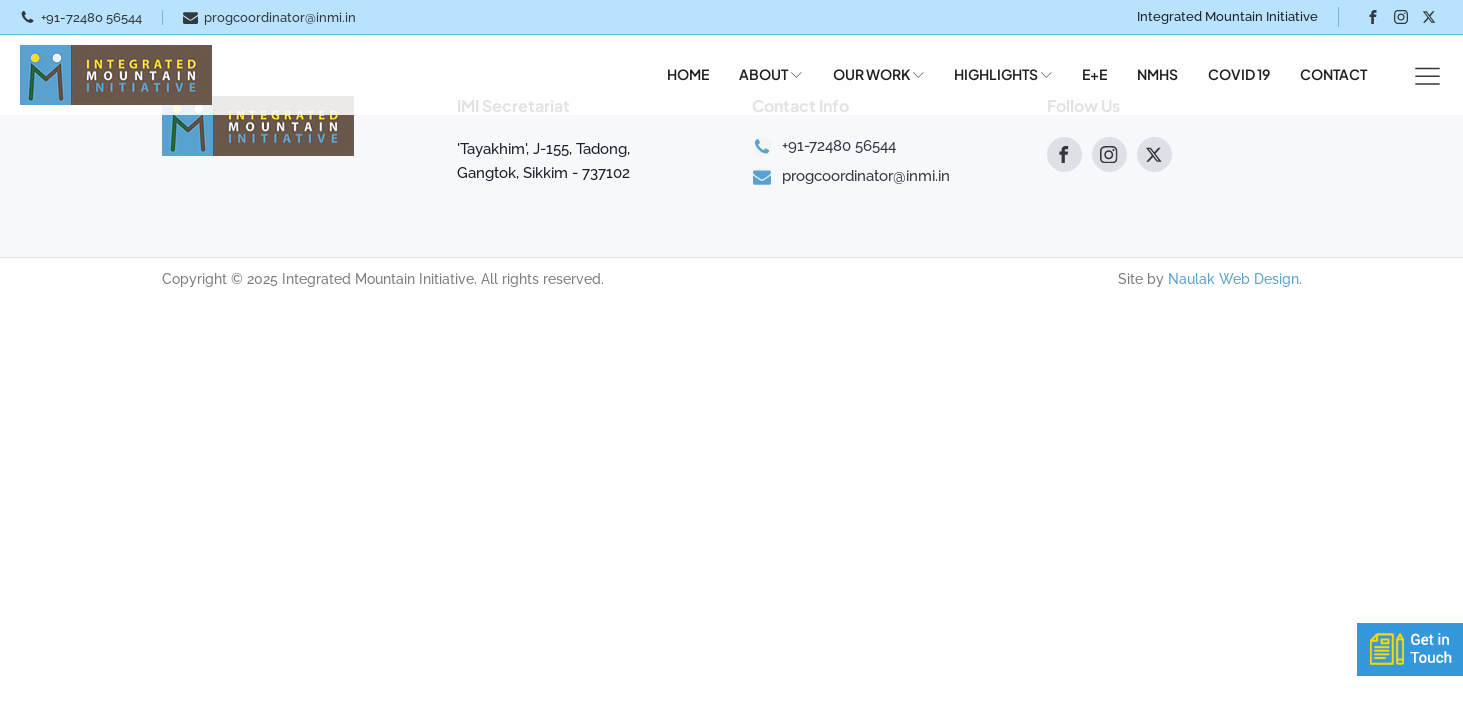  I want to click on OUR WORK, so click(878, 74).